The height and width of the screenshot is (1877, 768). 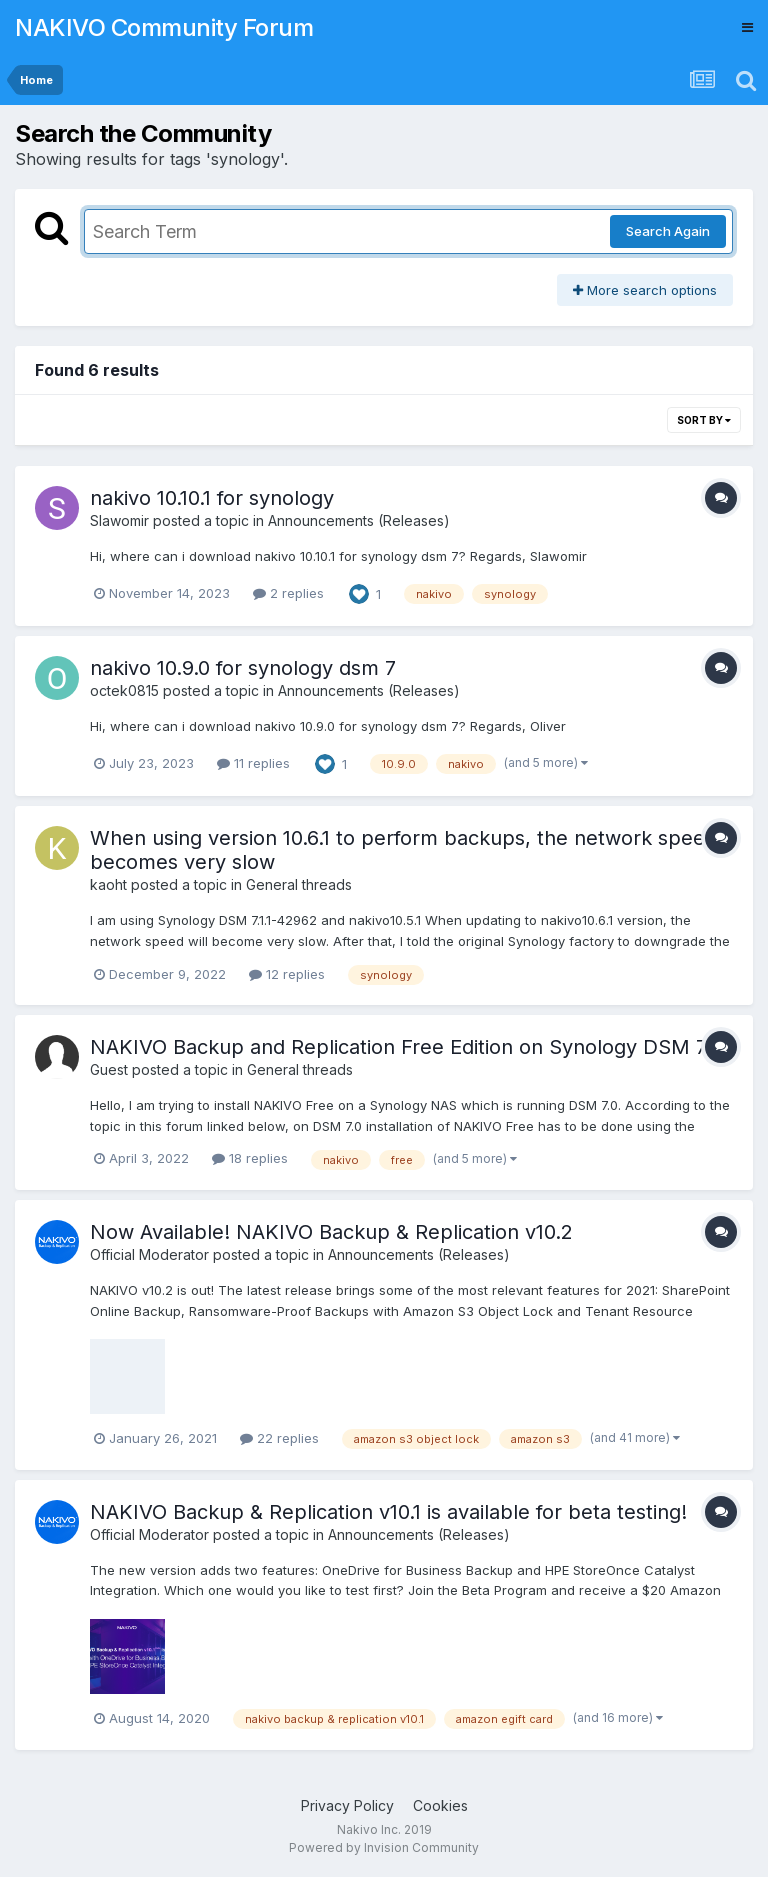 I want to click on Sort By, so click(x=704, y=420).